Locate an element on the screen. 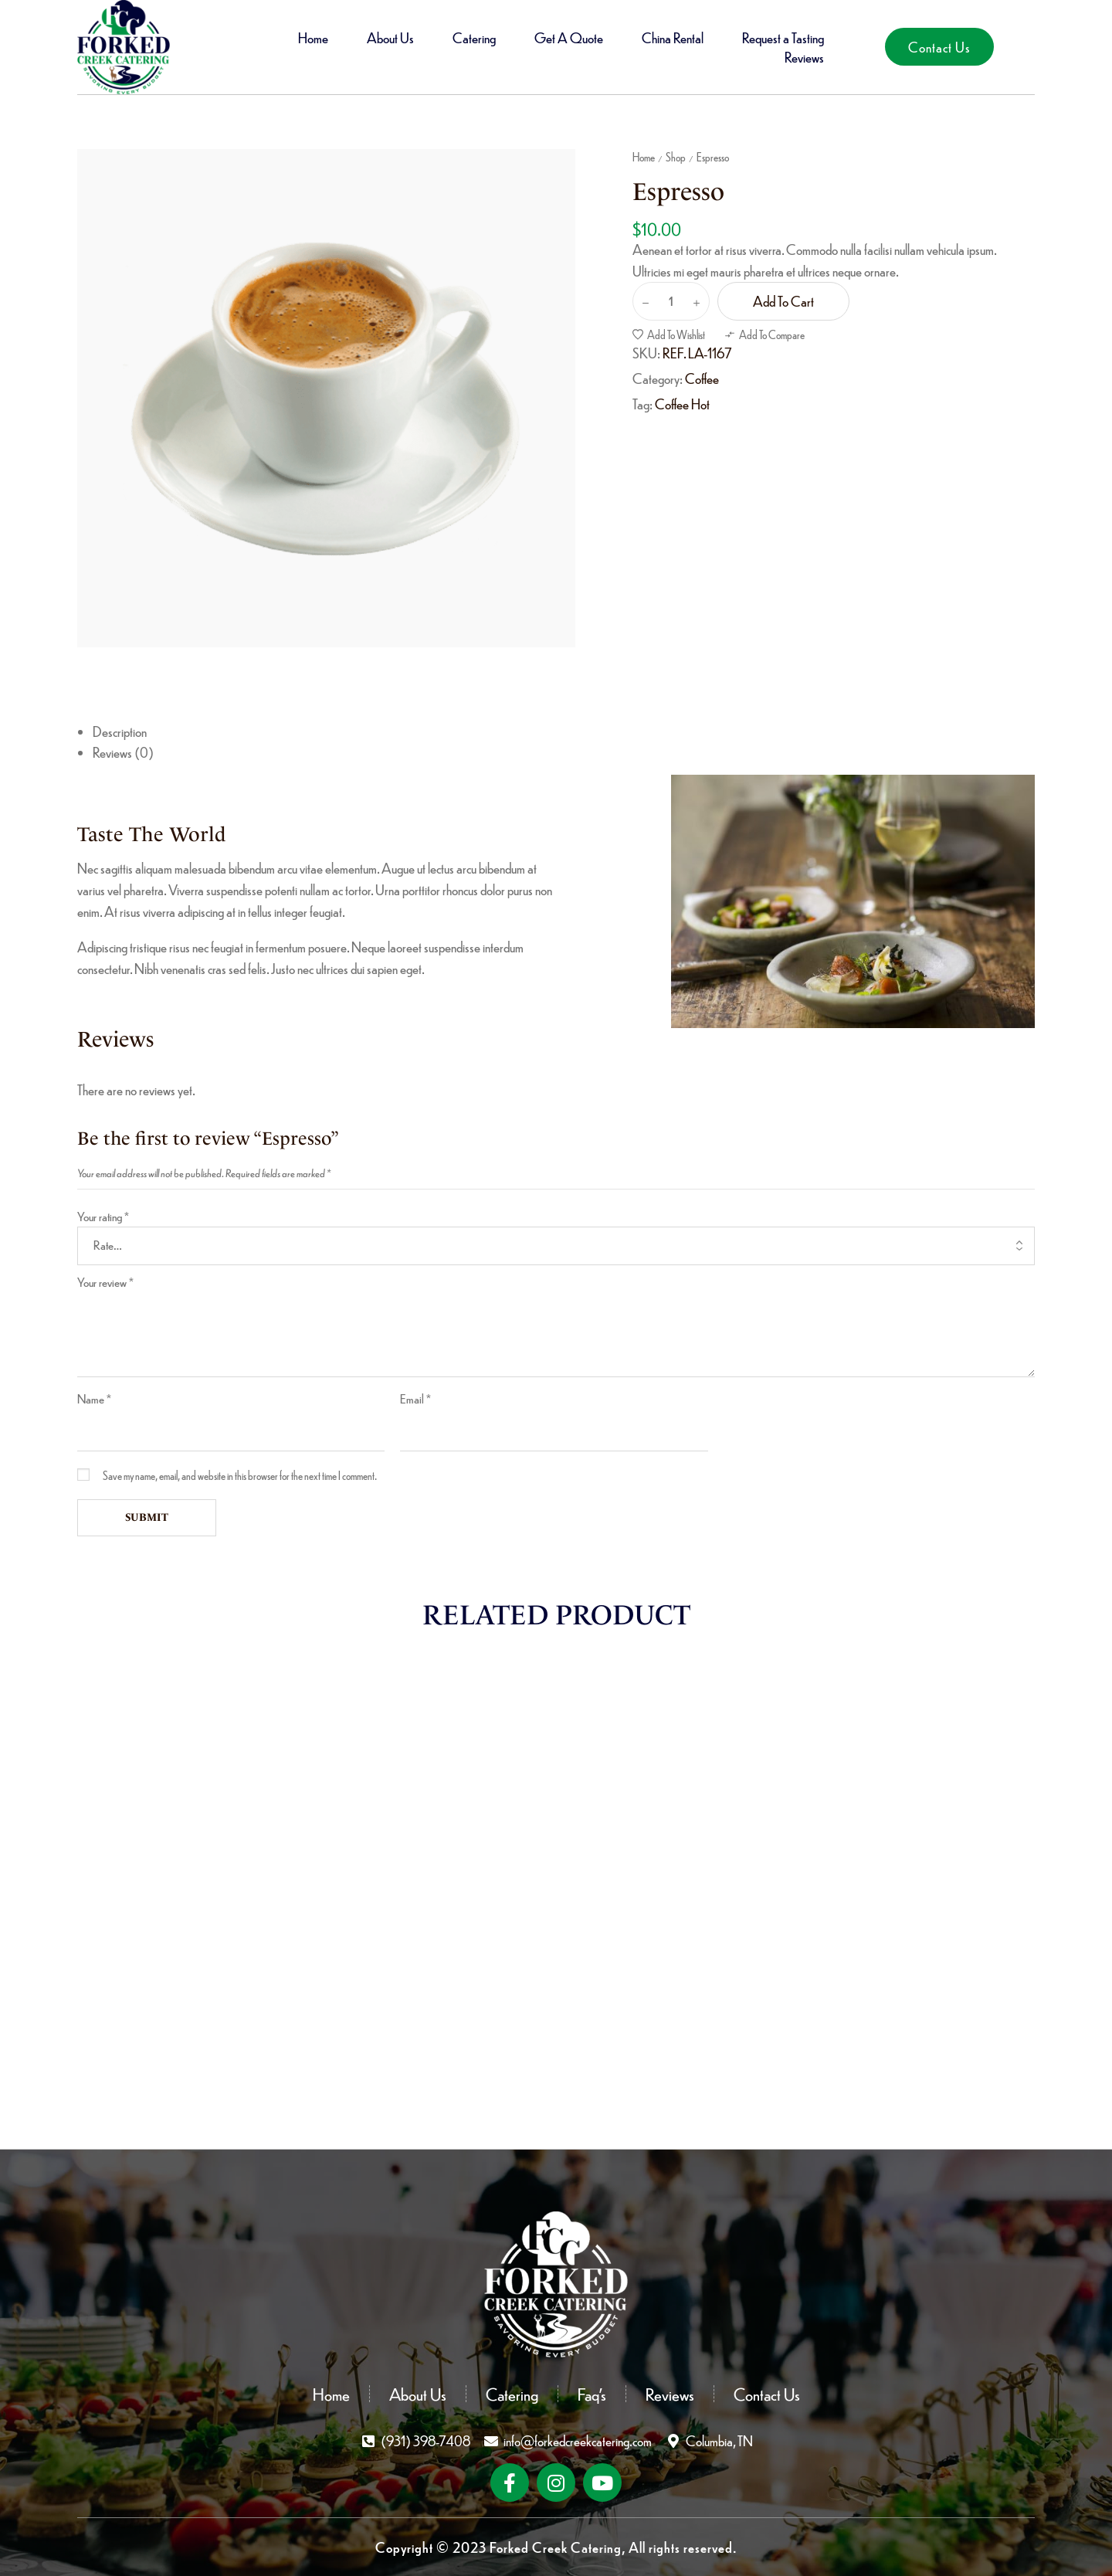 This screenshot has height=2576, width=1112. Home is located at coordinates (643, 157).